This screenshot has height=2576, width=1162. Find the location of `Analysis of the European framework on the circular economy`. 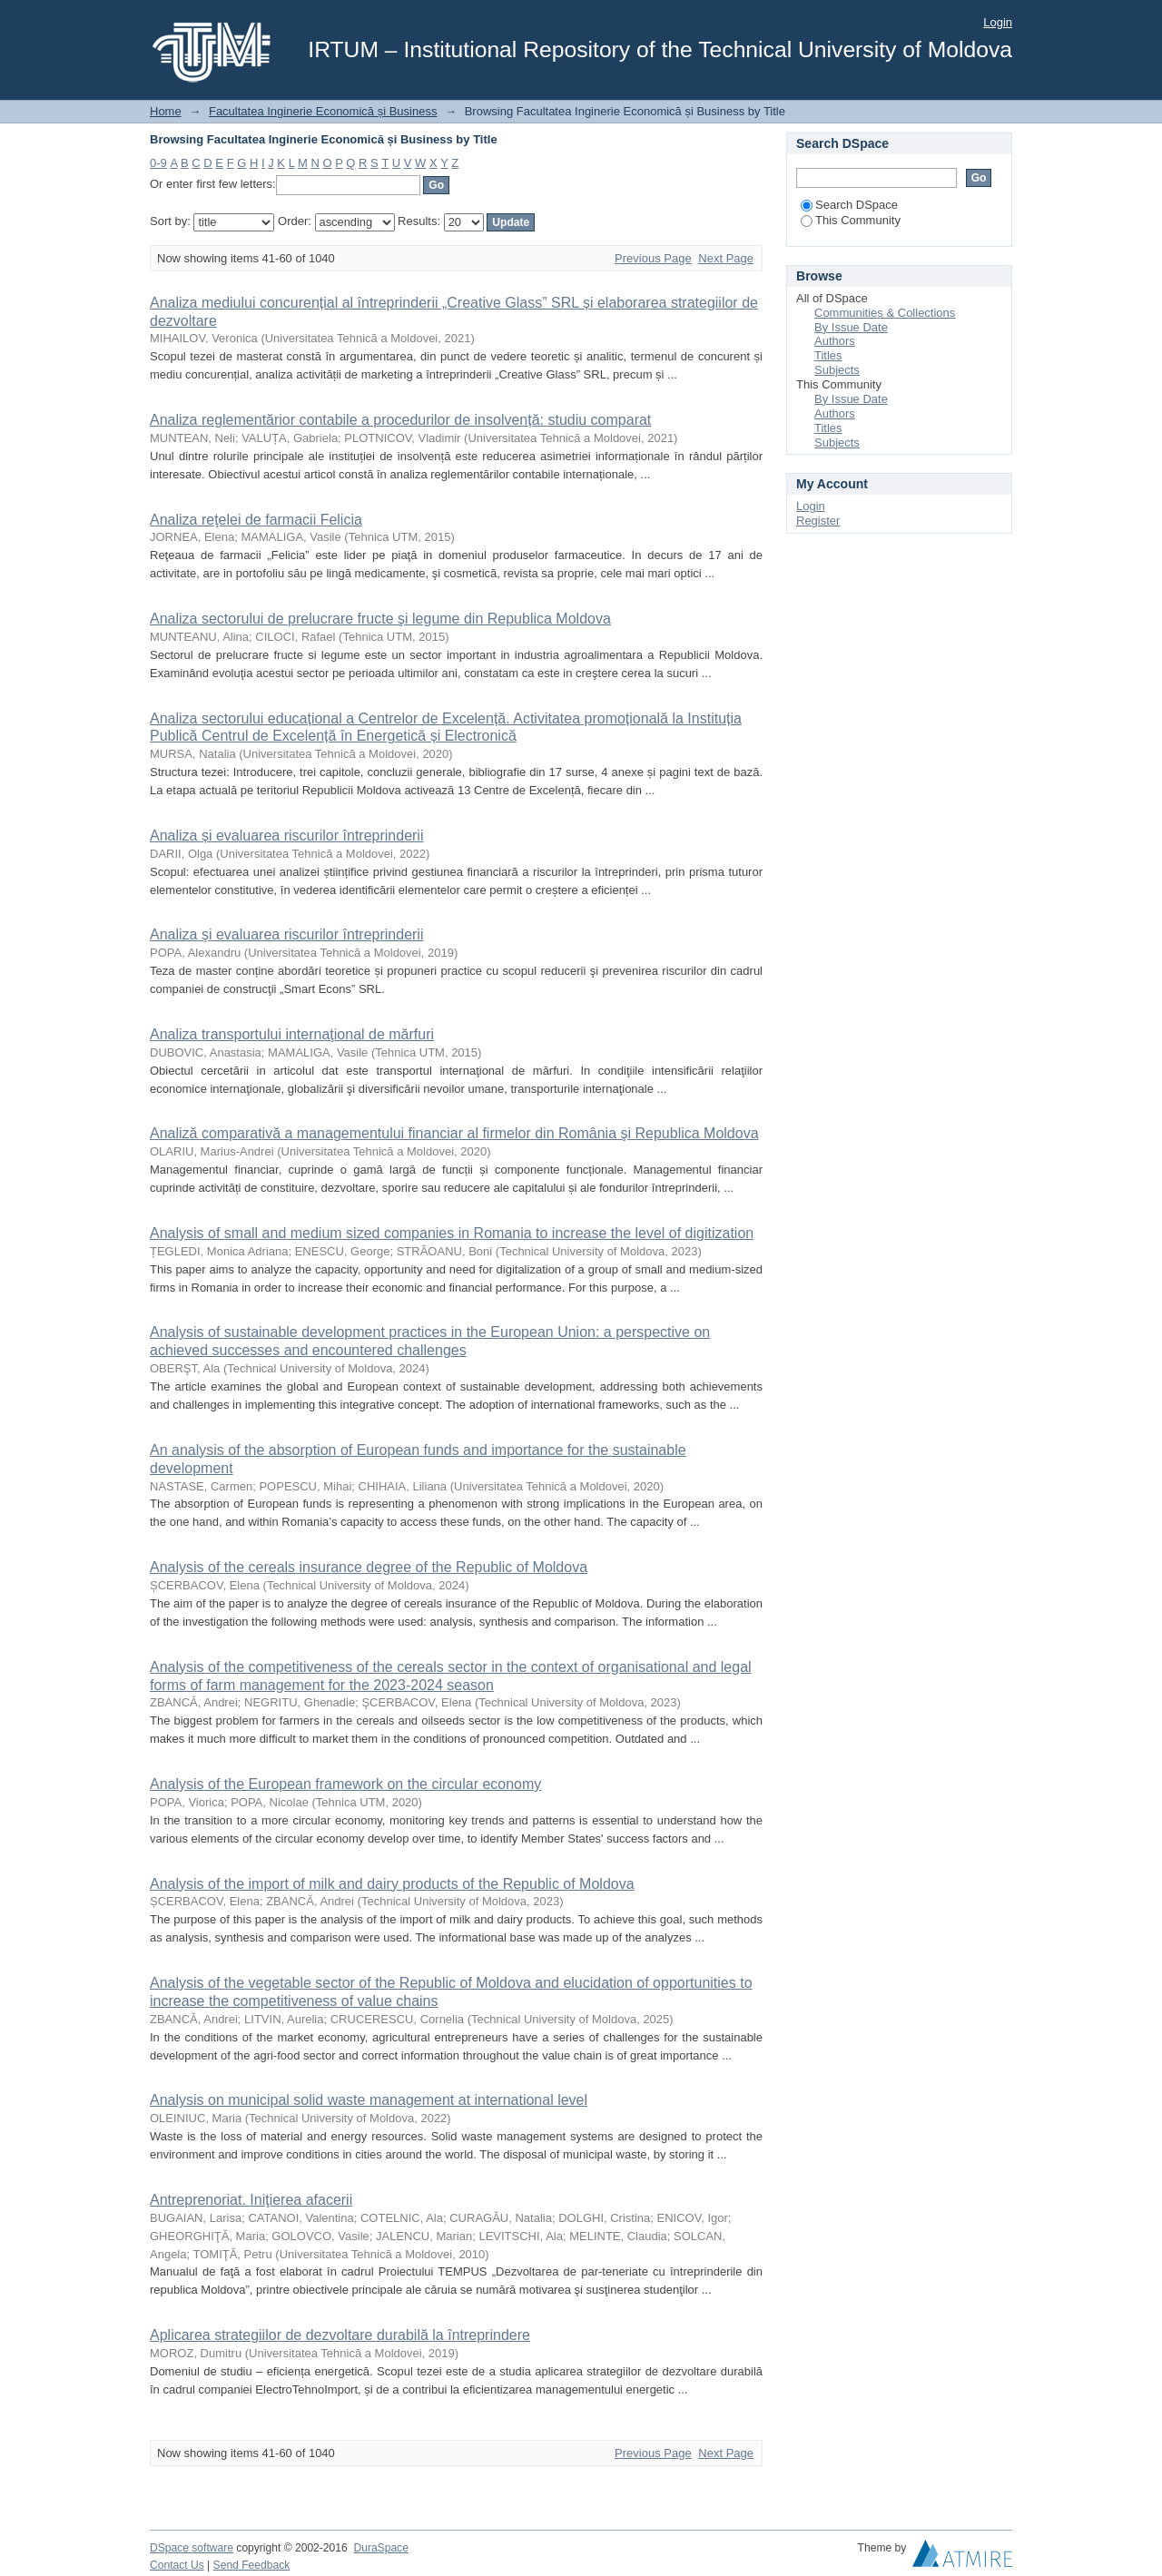

Analysis of the European framework on the circular economy is located at coordinates (345, 1784).